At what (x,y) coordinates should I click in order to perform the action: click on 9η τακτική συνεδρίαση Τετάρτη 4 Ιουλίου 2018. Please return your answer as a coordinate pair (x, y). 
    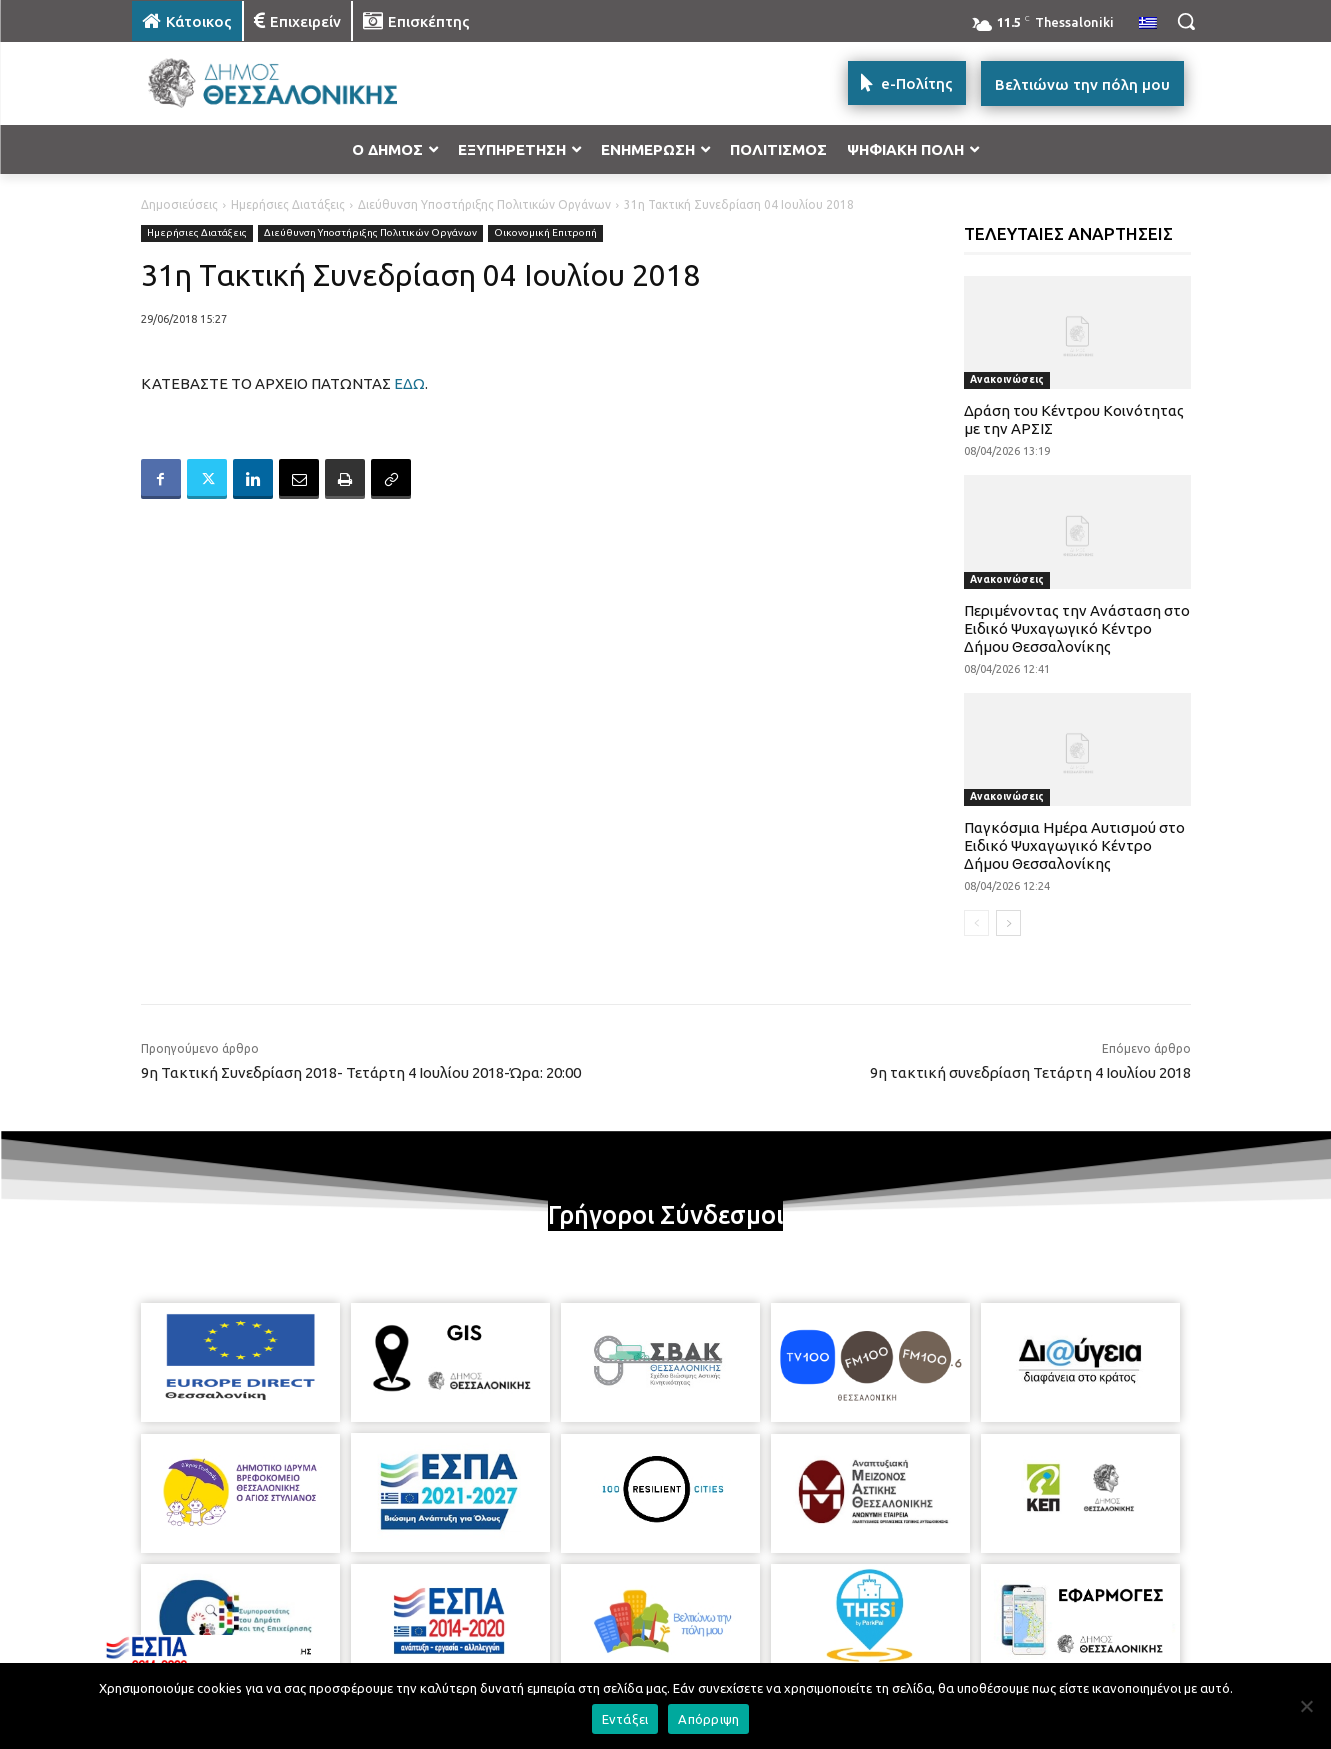
    Looking at the image, I should click on (1030, 1072).